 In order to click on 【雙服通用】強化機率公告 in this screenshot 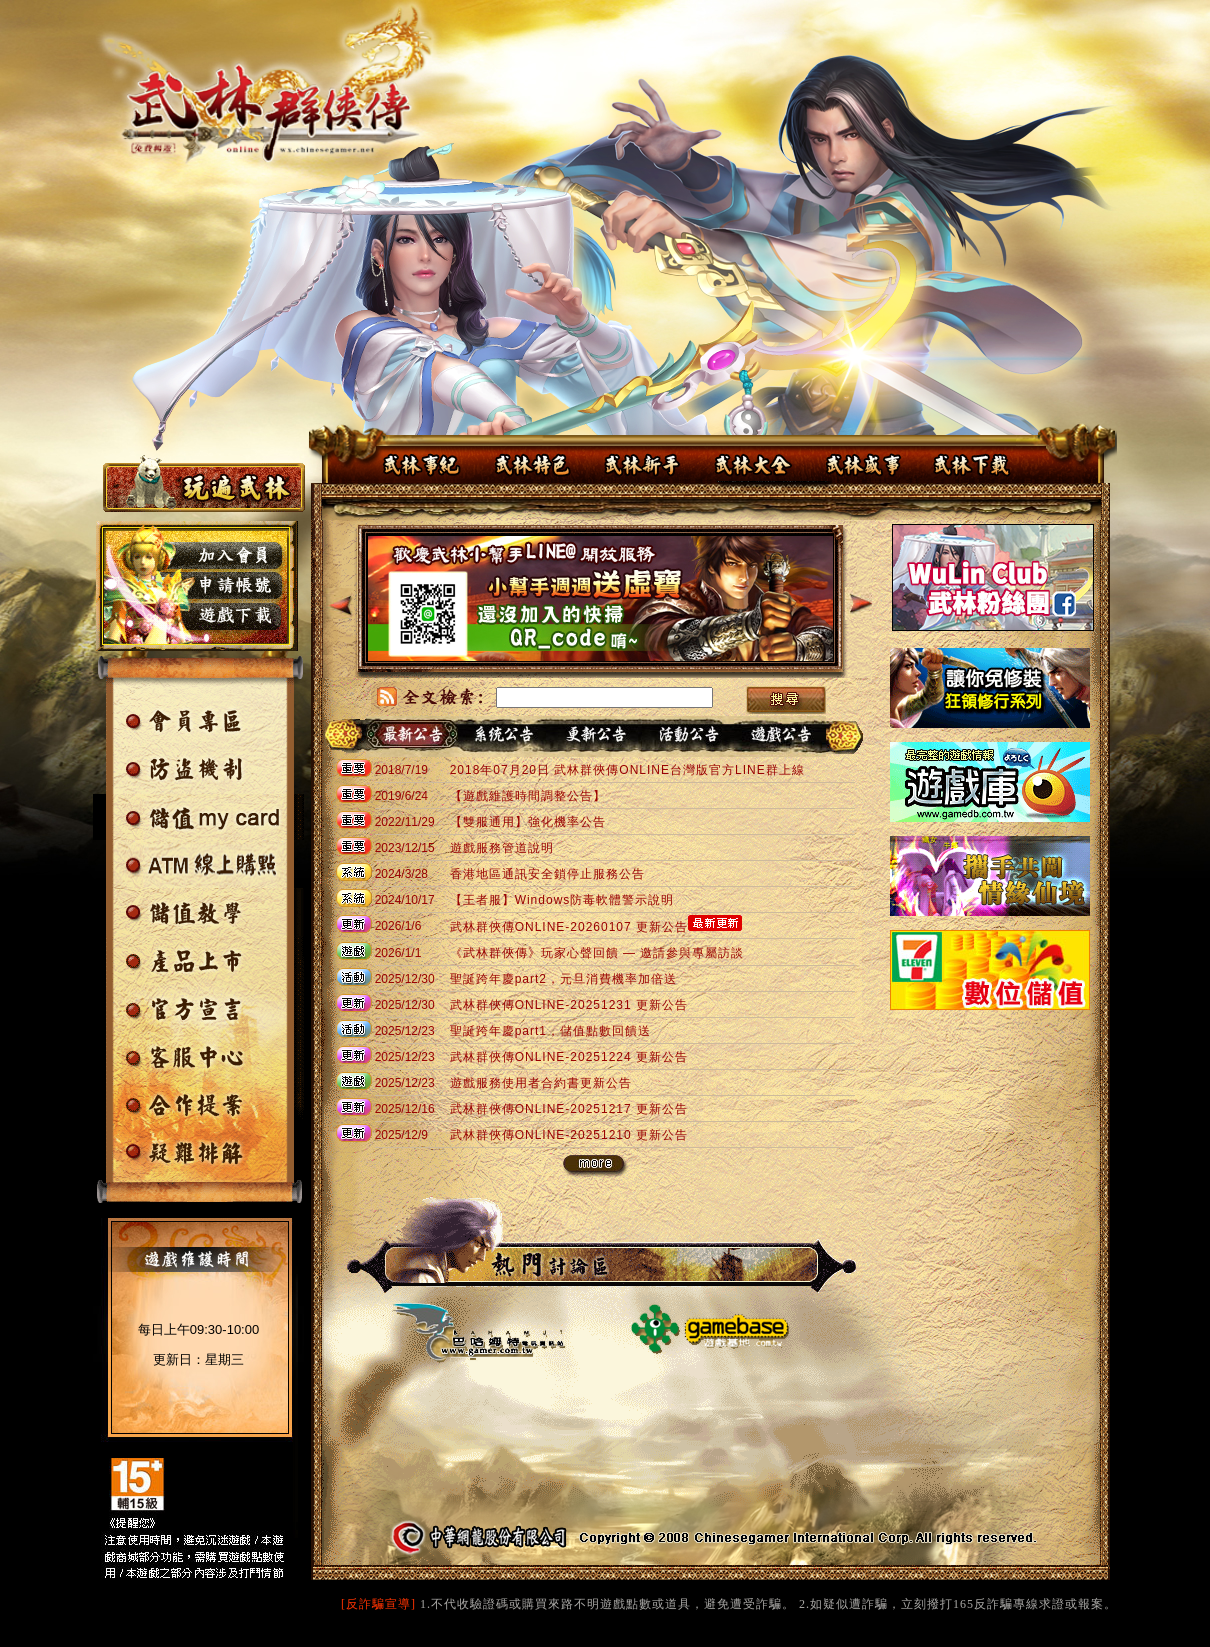, I will do `click(528, 822)`.